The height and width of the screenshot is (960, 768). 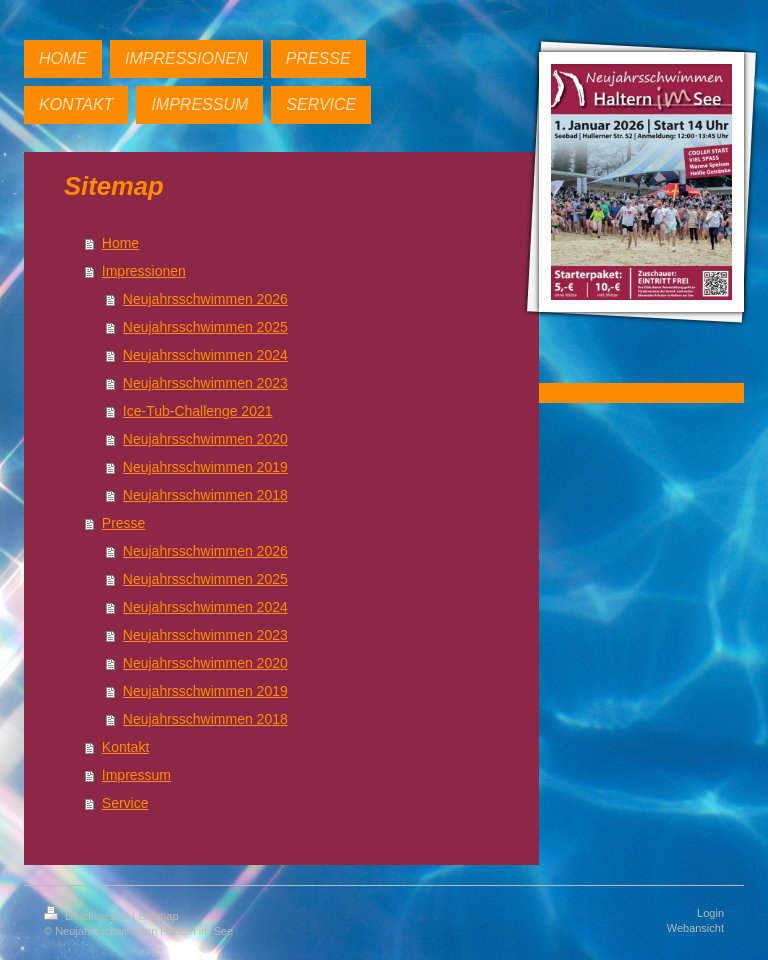 I want to click on Neujahrsschwimmen 2024, so click(x=205, y=355).